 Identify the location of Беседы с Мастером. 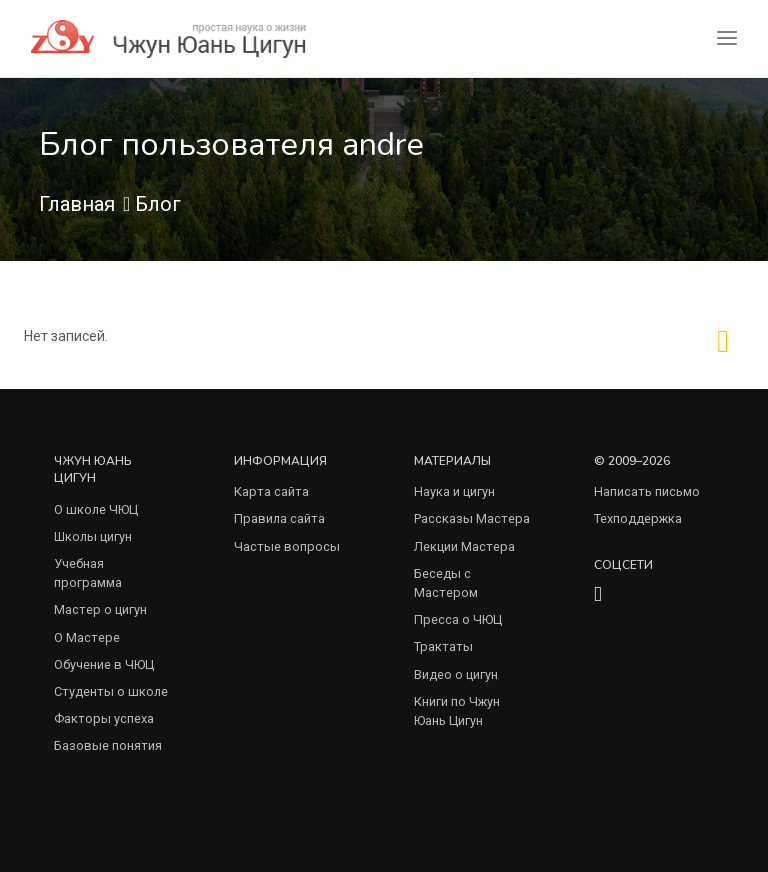
(446, 583).